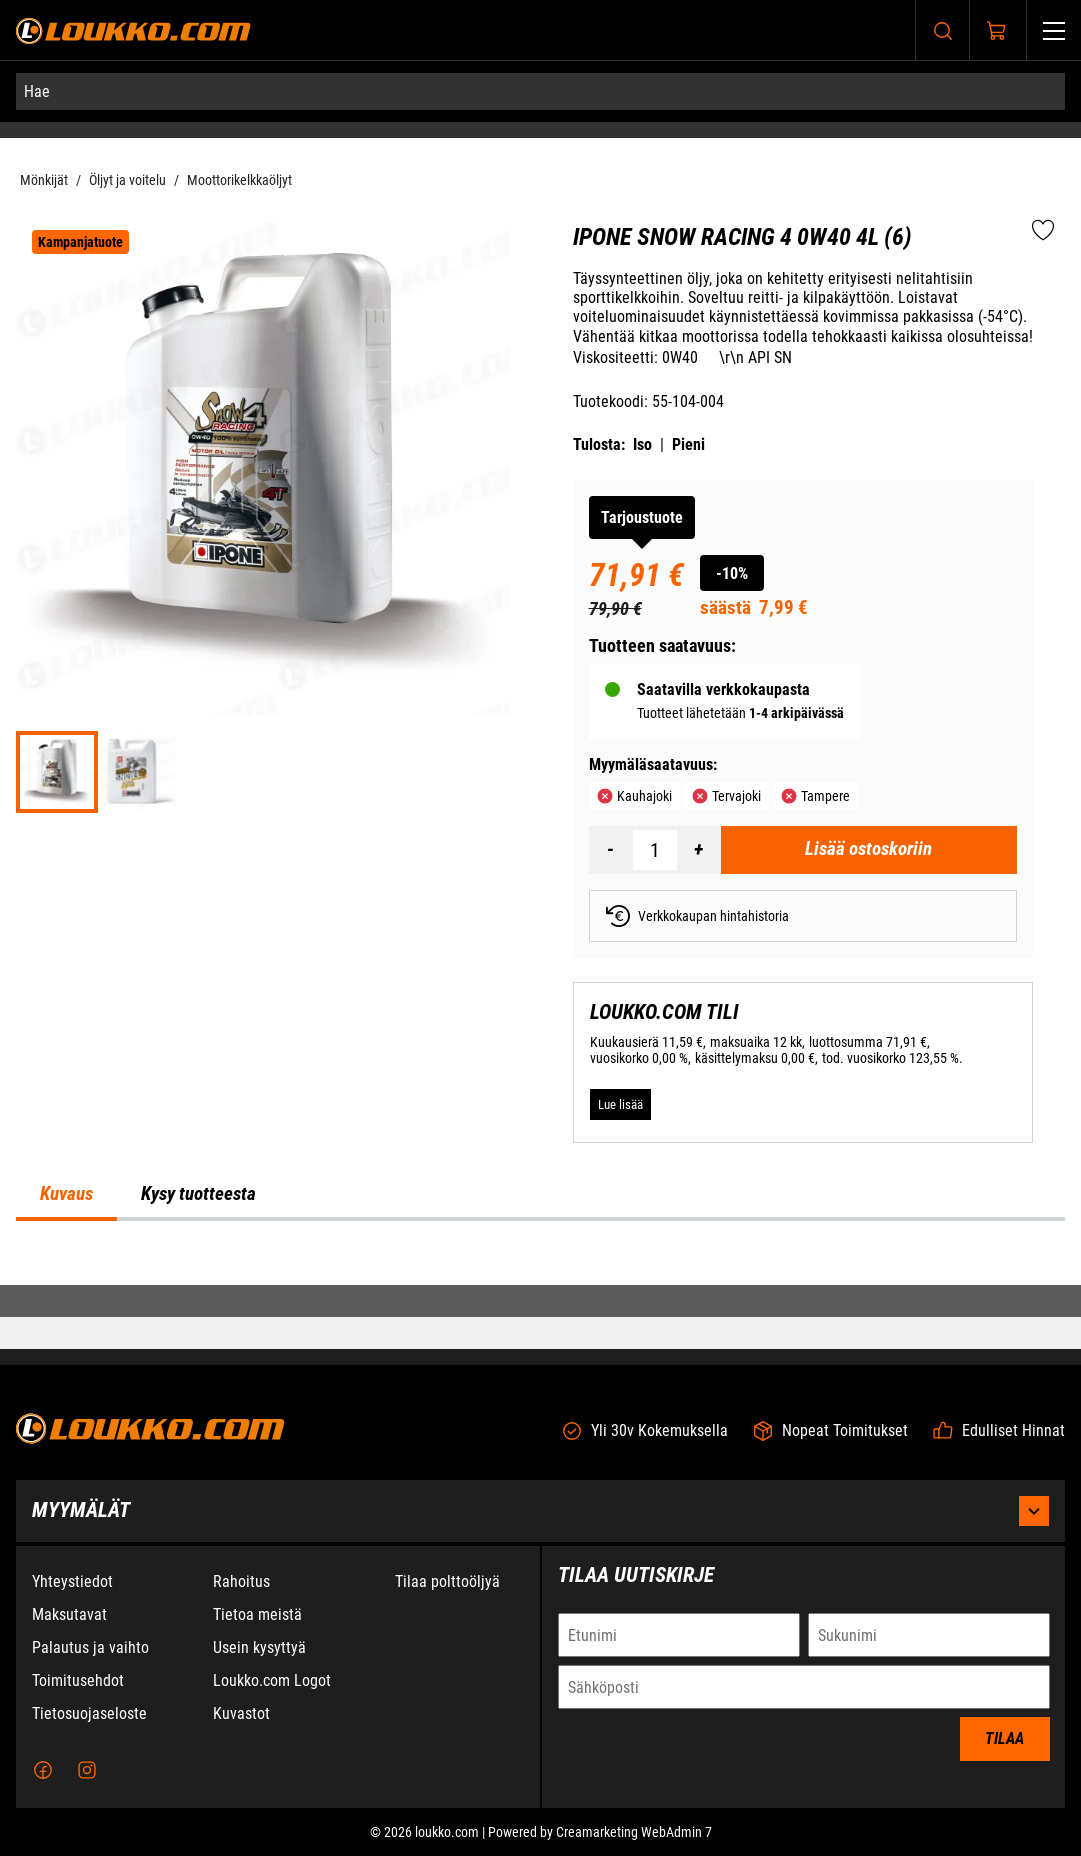 The width and height of the screenshot is (1081, 1856). I want to click on Kuvaus [tab], so click(66, 1194).